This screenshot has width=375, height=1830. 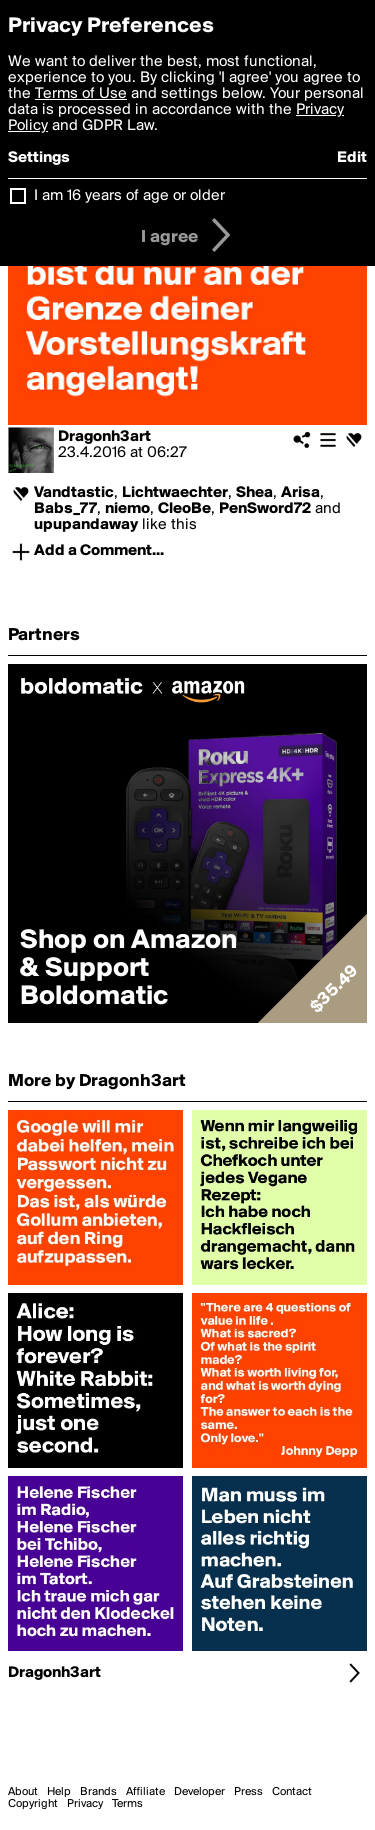 I want to click on Help, so click(x=59, y=1792).